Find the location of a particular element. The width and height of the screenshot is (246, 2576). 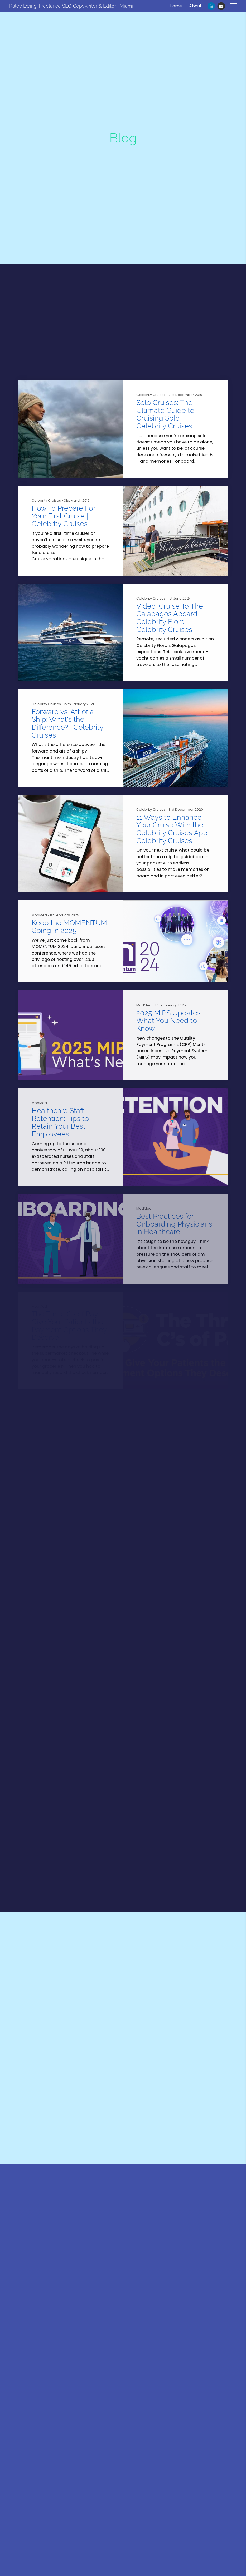

[Linkedin] is located at coordinates (211, 6).